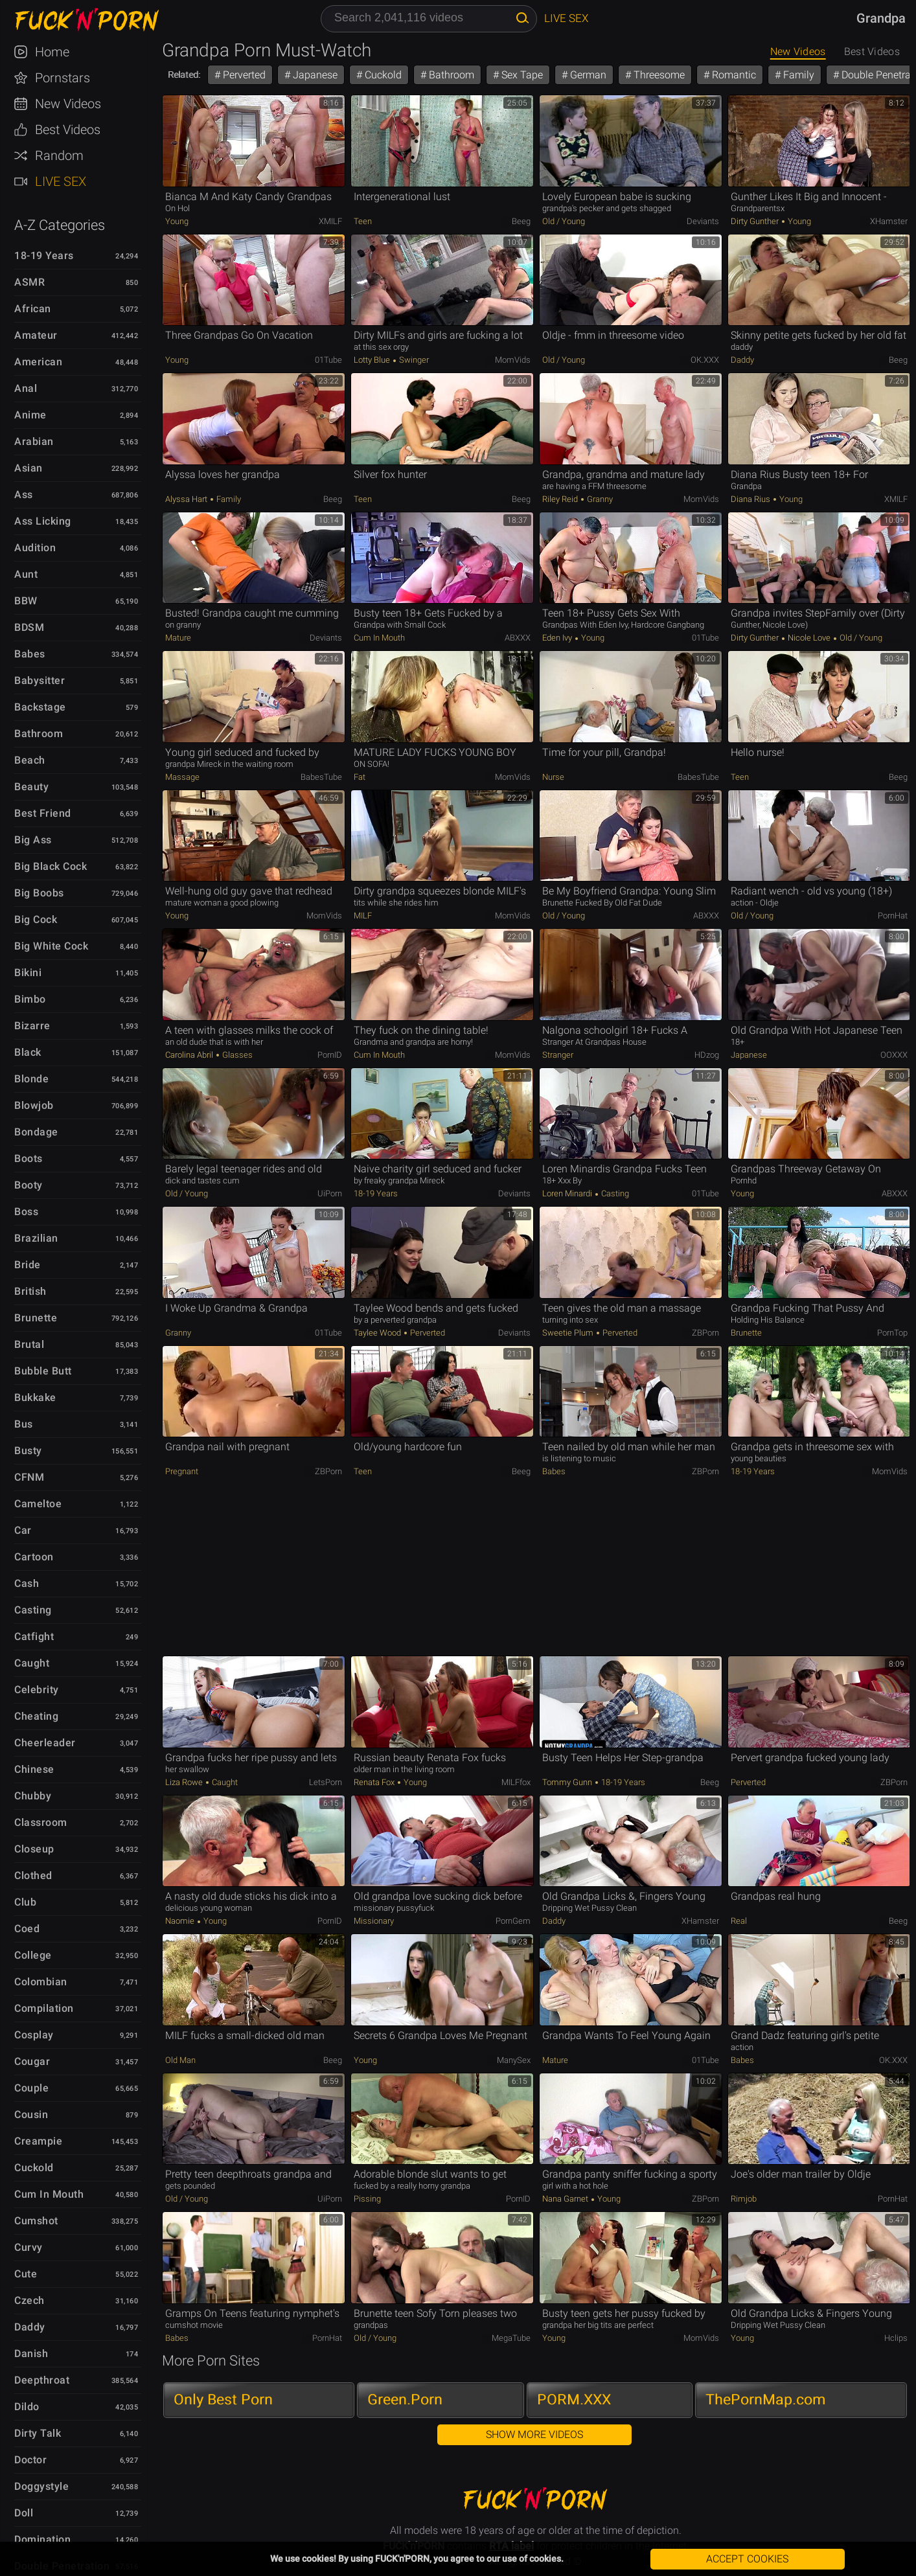 The image size is (916, 2576). What do you see at coordinates (40, 1982) in the screenshot?
I see `Colombian` at bounding box center [40, 1982].